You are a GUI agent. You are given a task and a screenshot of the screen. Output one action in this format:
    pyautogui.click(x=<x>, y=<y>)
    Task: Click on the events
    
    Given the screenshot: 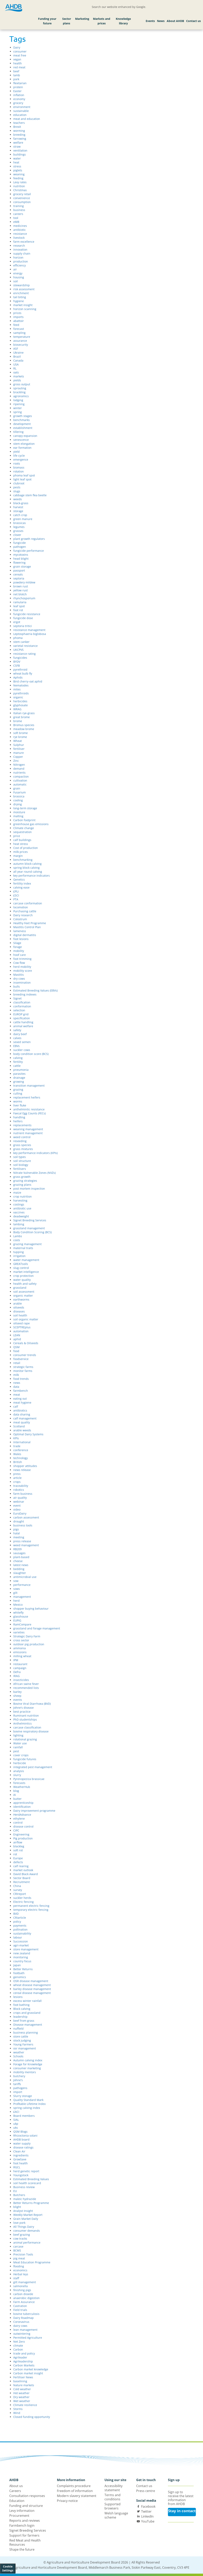 What is the action you would take?
    pyautogui.click(x=17, y=1700)
    